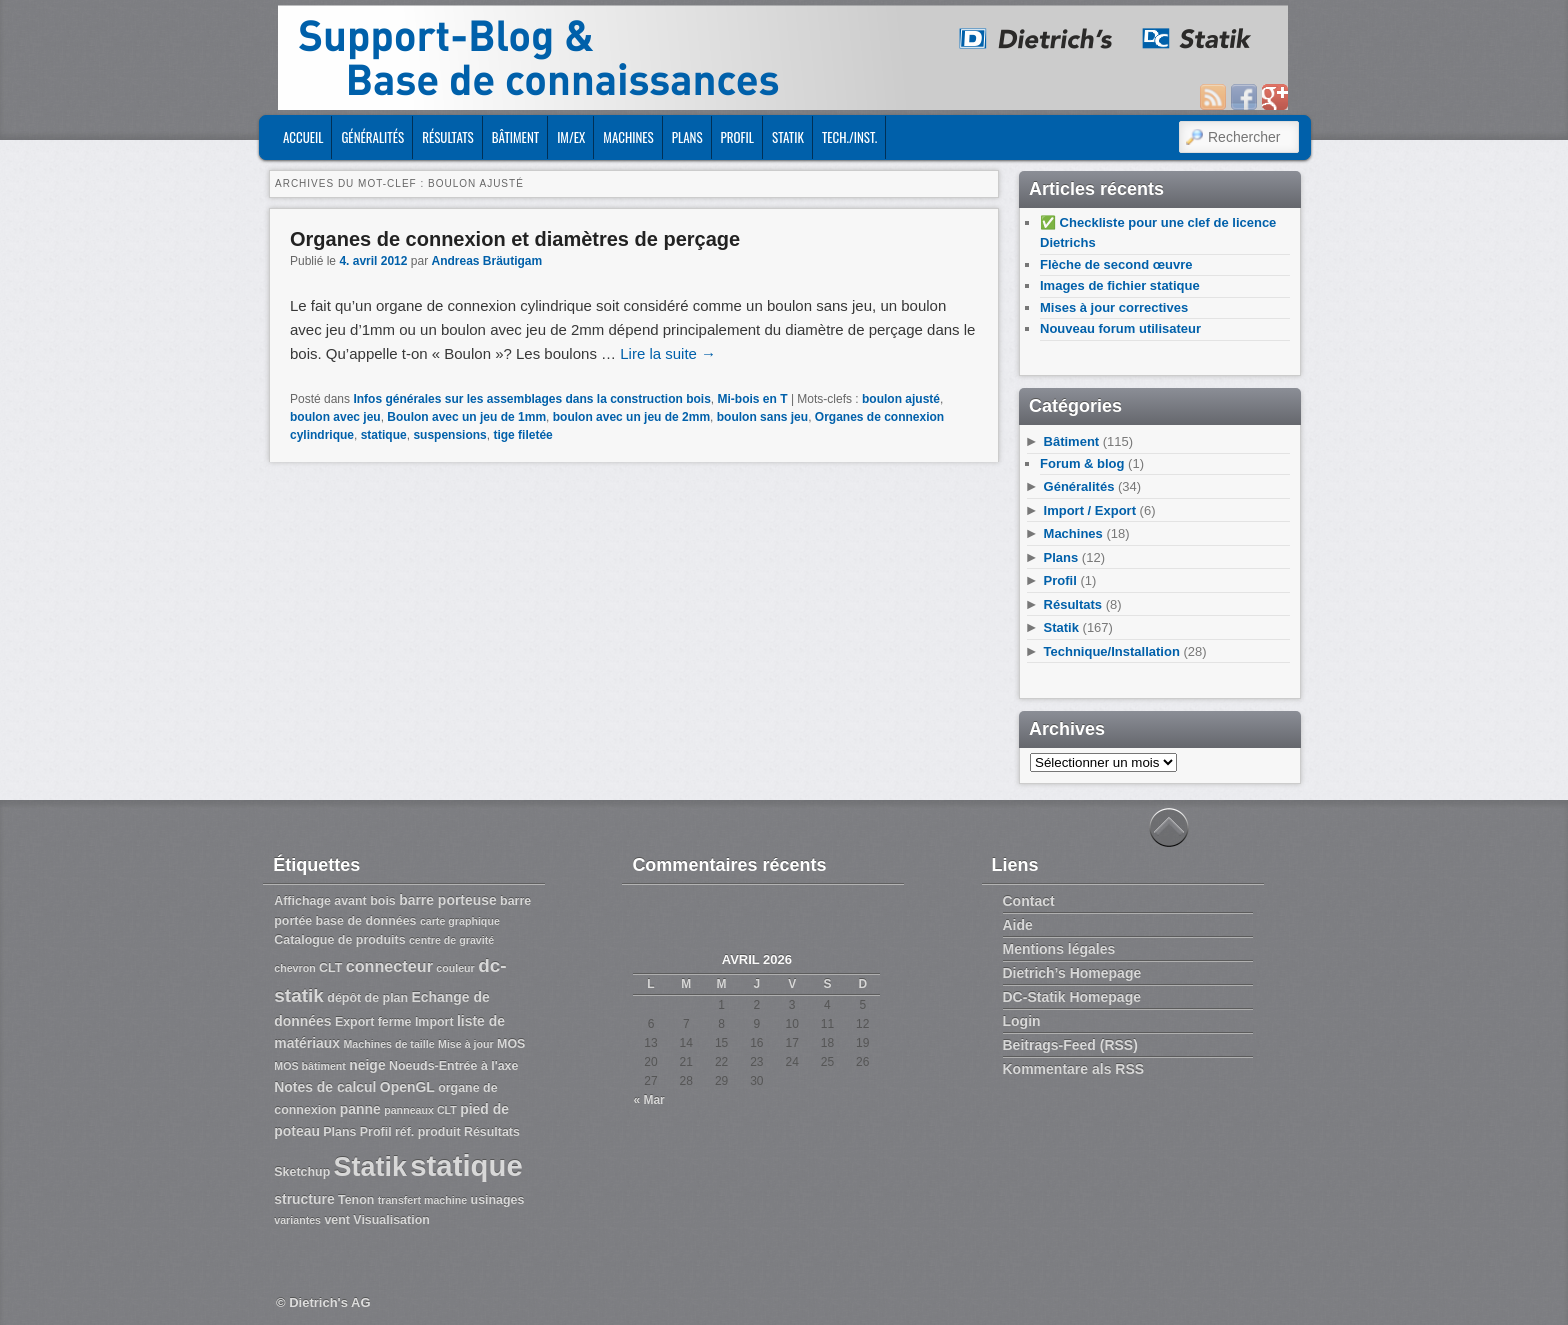  I want to click on Généralités, so click(372, 137).